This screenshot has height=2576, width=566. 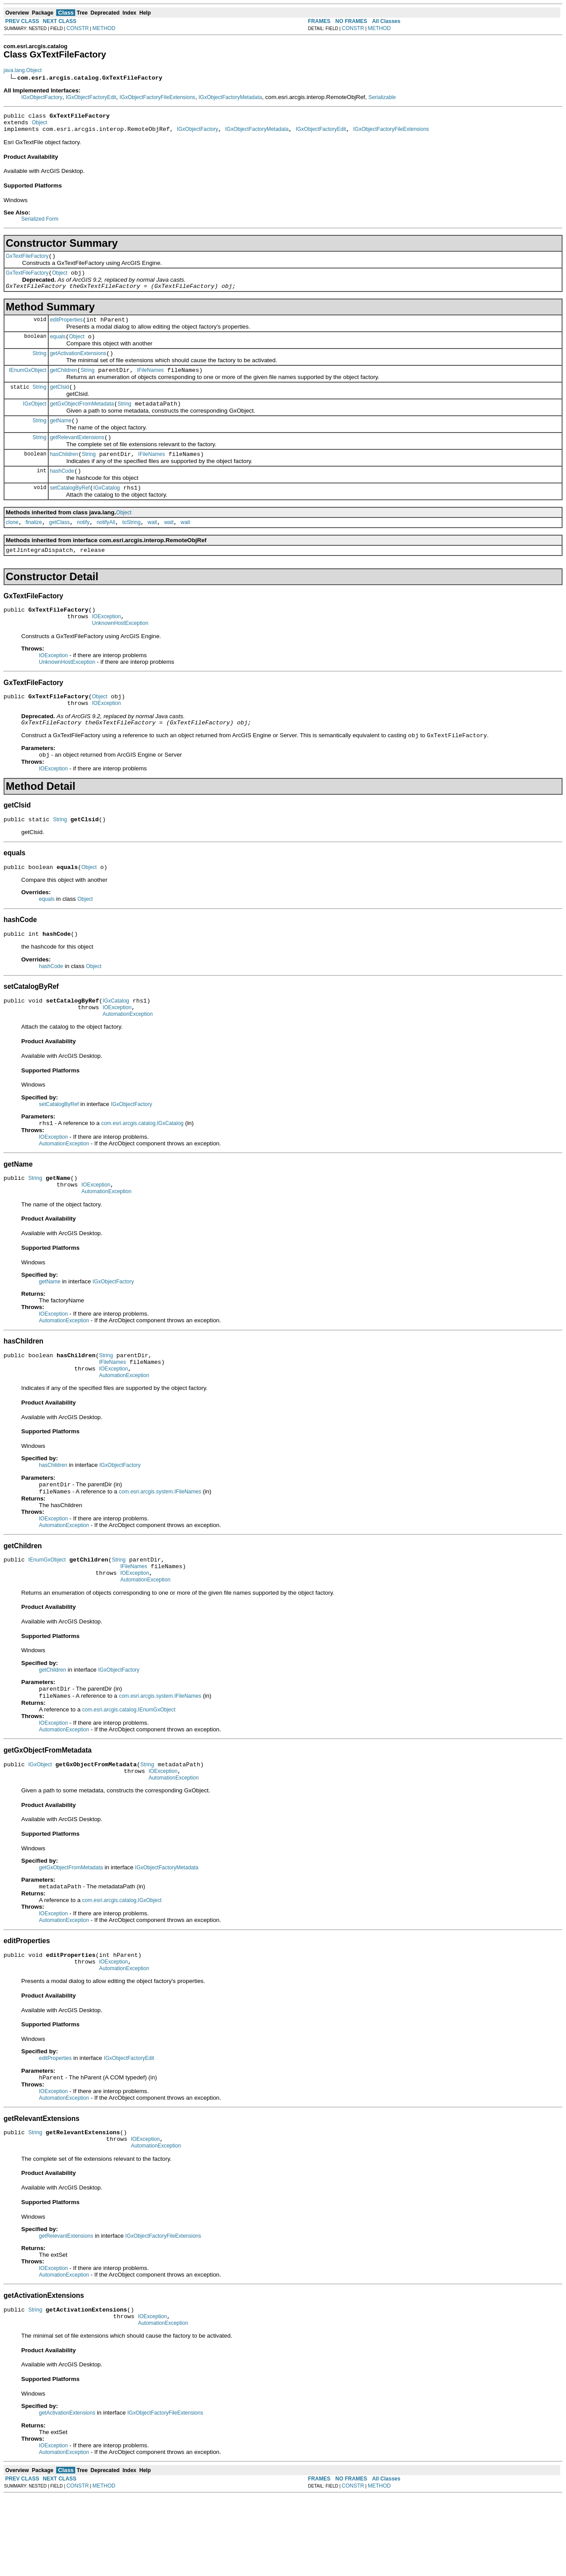 What do you see at coordinates (27, 261) in the screenshot?
I see `GxTextFileFactory` at bounding box center [27, 261].